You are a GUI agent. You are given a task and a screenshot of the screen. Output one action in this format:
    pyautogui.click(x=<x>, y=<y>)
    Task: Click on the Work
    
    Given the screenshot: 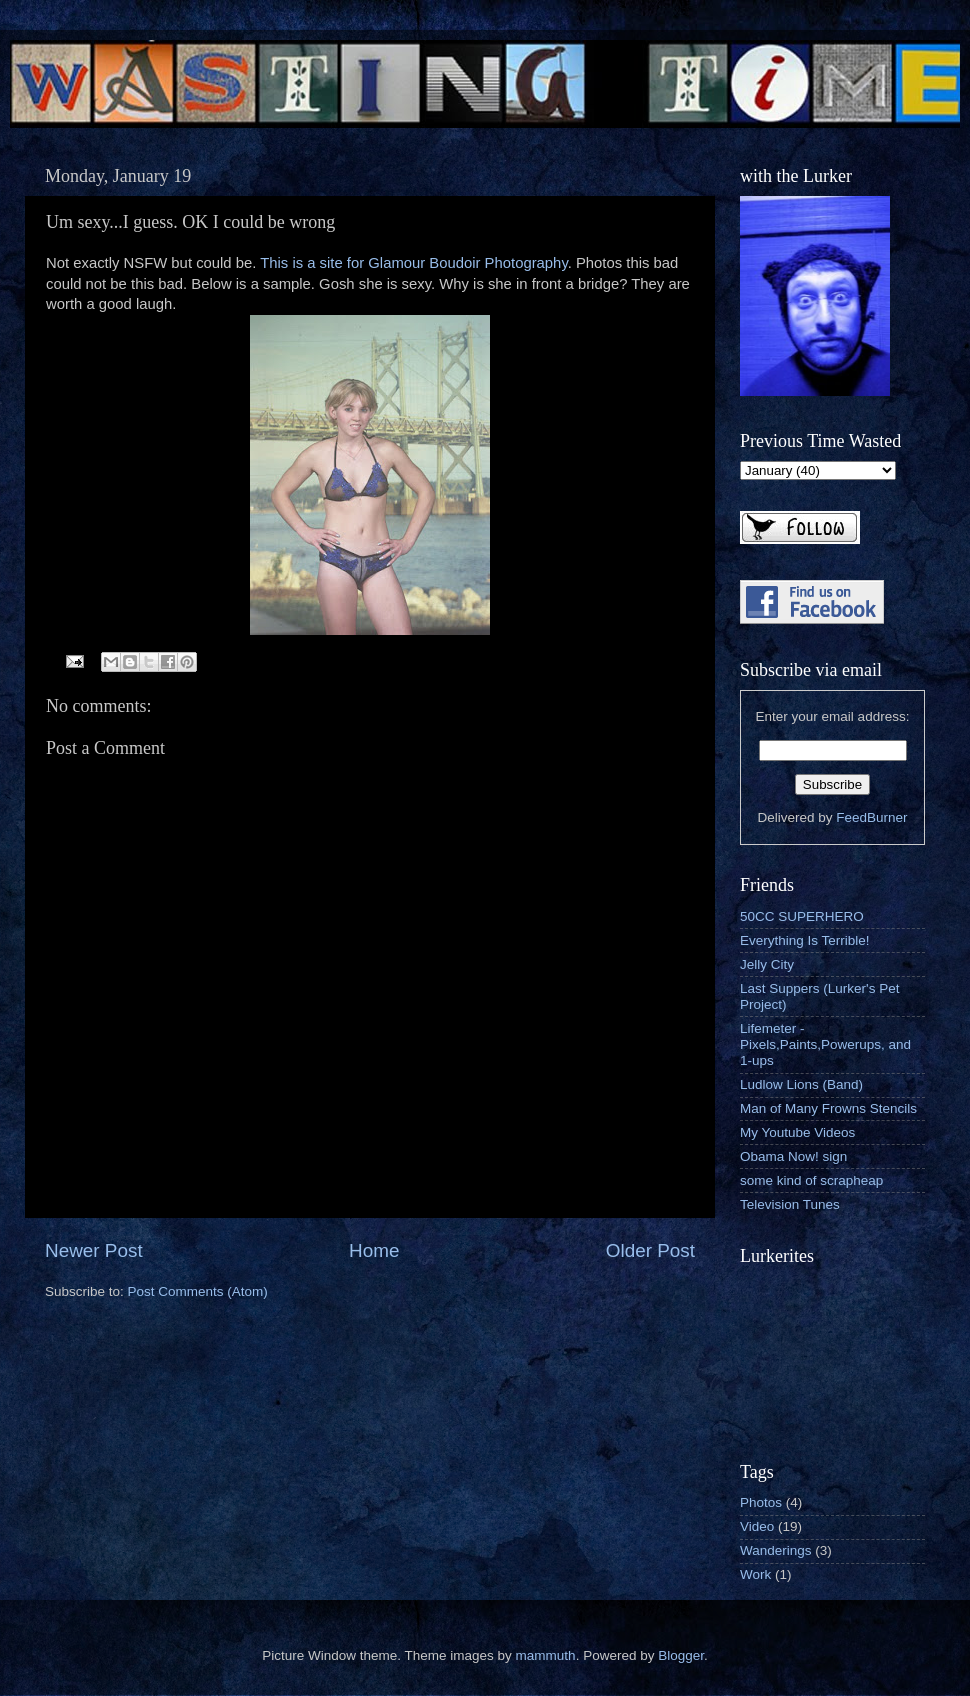 What is the action you would take?
    pyautogui.click(x=755, y=1574)
    